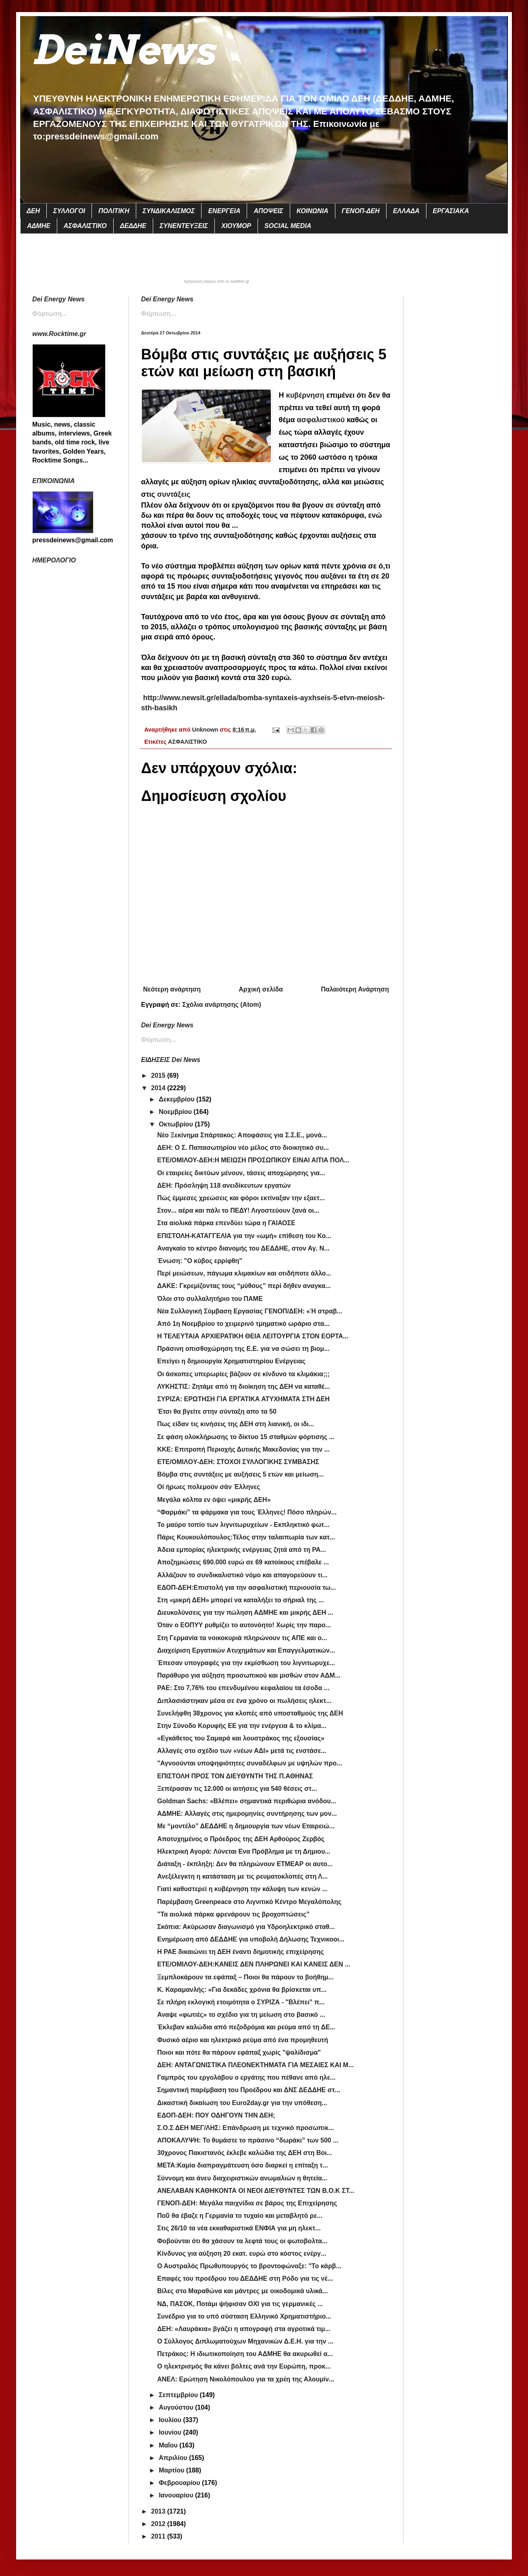 The width and height of the screenshot is (528, 2576). Describe the element at coordinates (177, 1124) in the screenshot. I see `Οκτωβρίου` at that location.